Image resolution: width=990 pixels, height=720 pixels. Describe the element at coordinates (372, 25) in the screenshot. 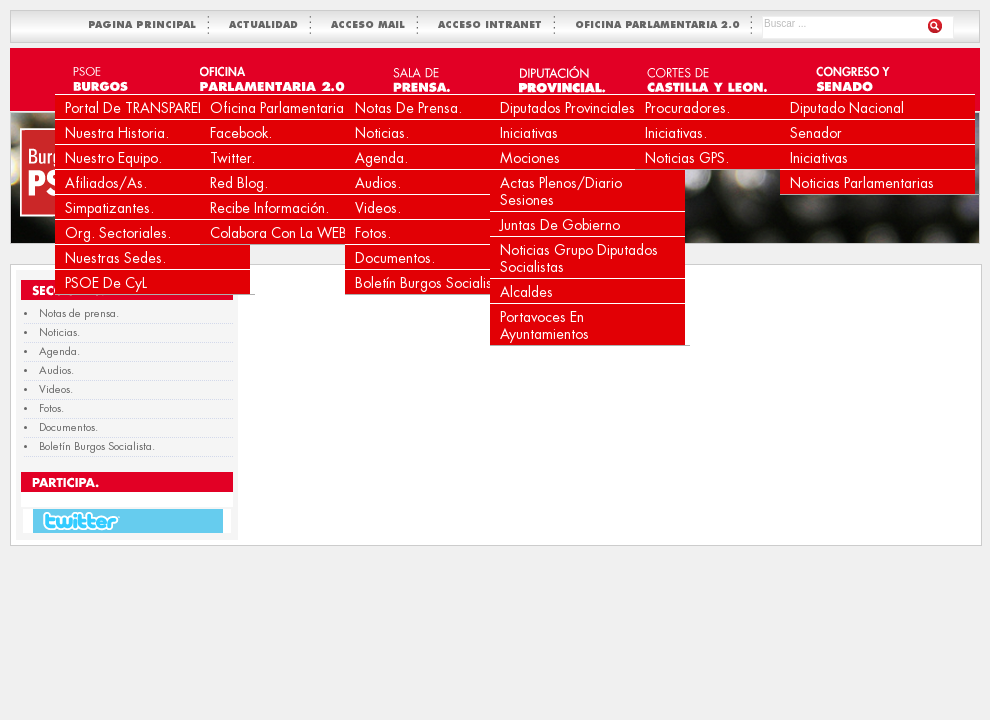

I see `ACCESO MAIL` at that location.